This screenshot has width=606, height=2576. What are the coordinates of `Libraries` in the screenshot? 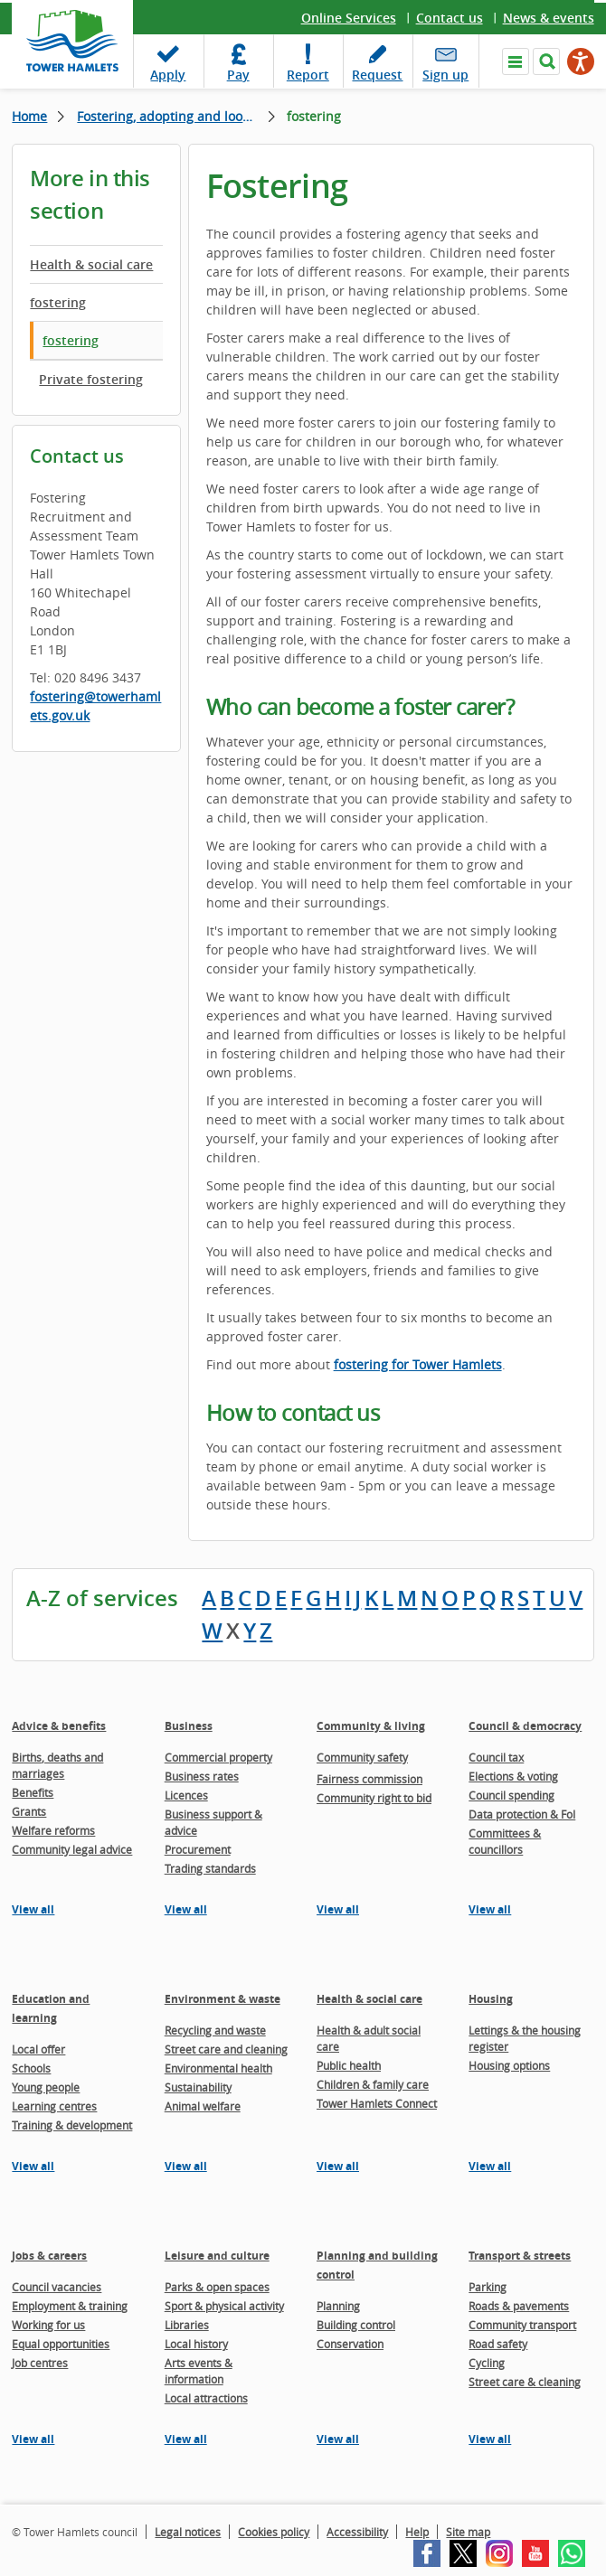 It's located at (187, 2324).